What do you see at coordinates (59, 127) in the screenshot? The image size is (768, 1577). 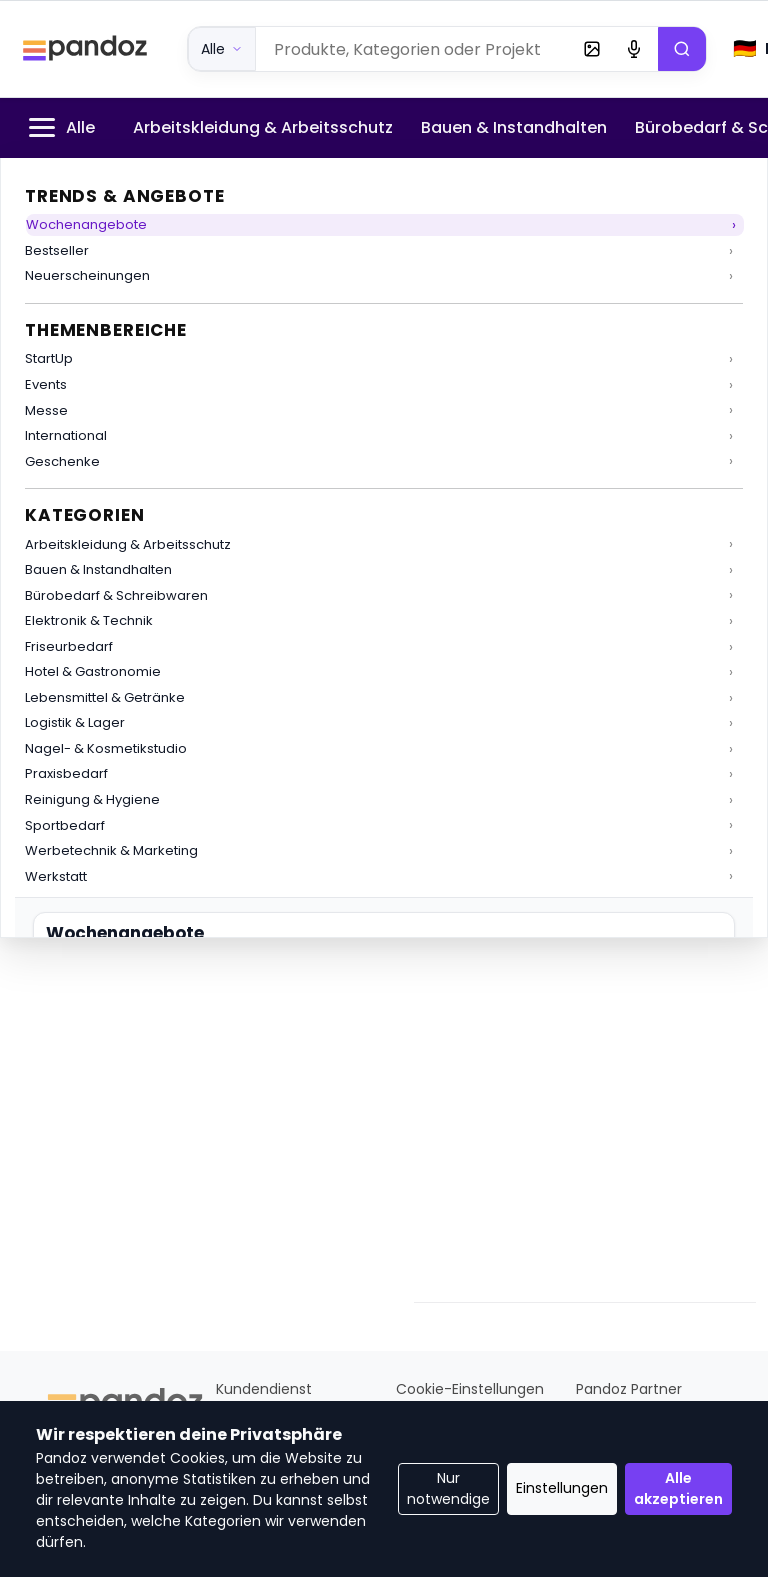 I see `Alle [menuitem]` at bounding box center [59, 127].